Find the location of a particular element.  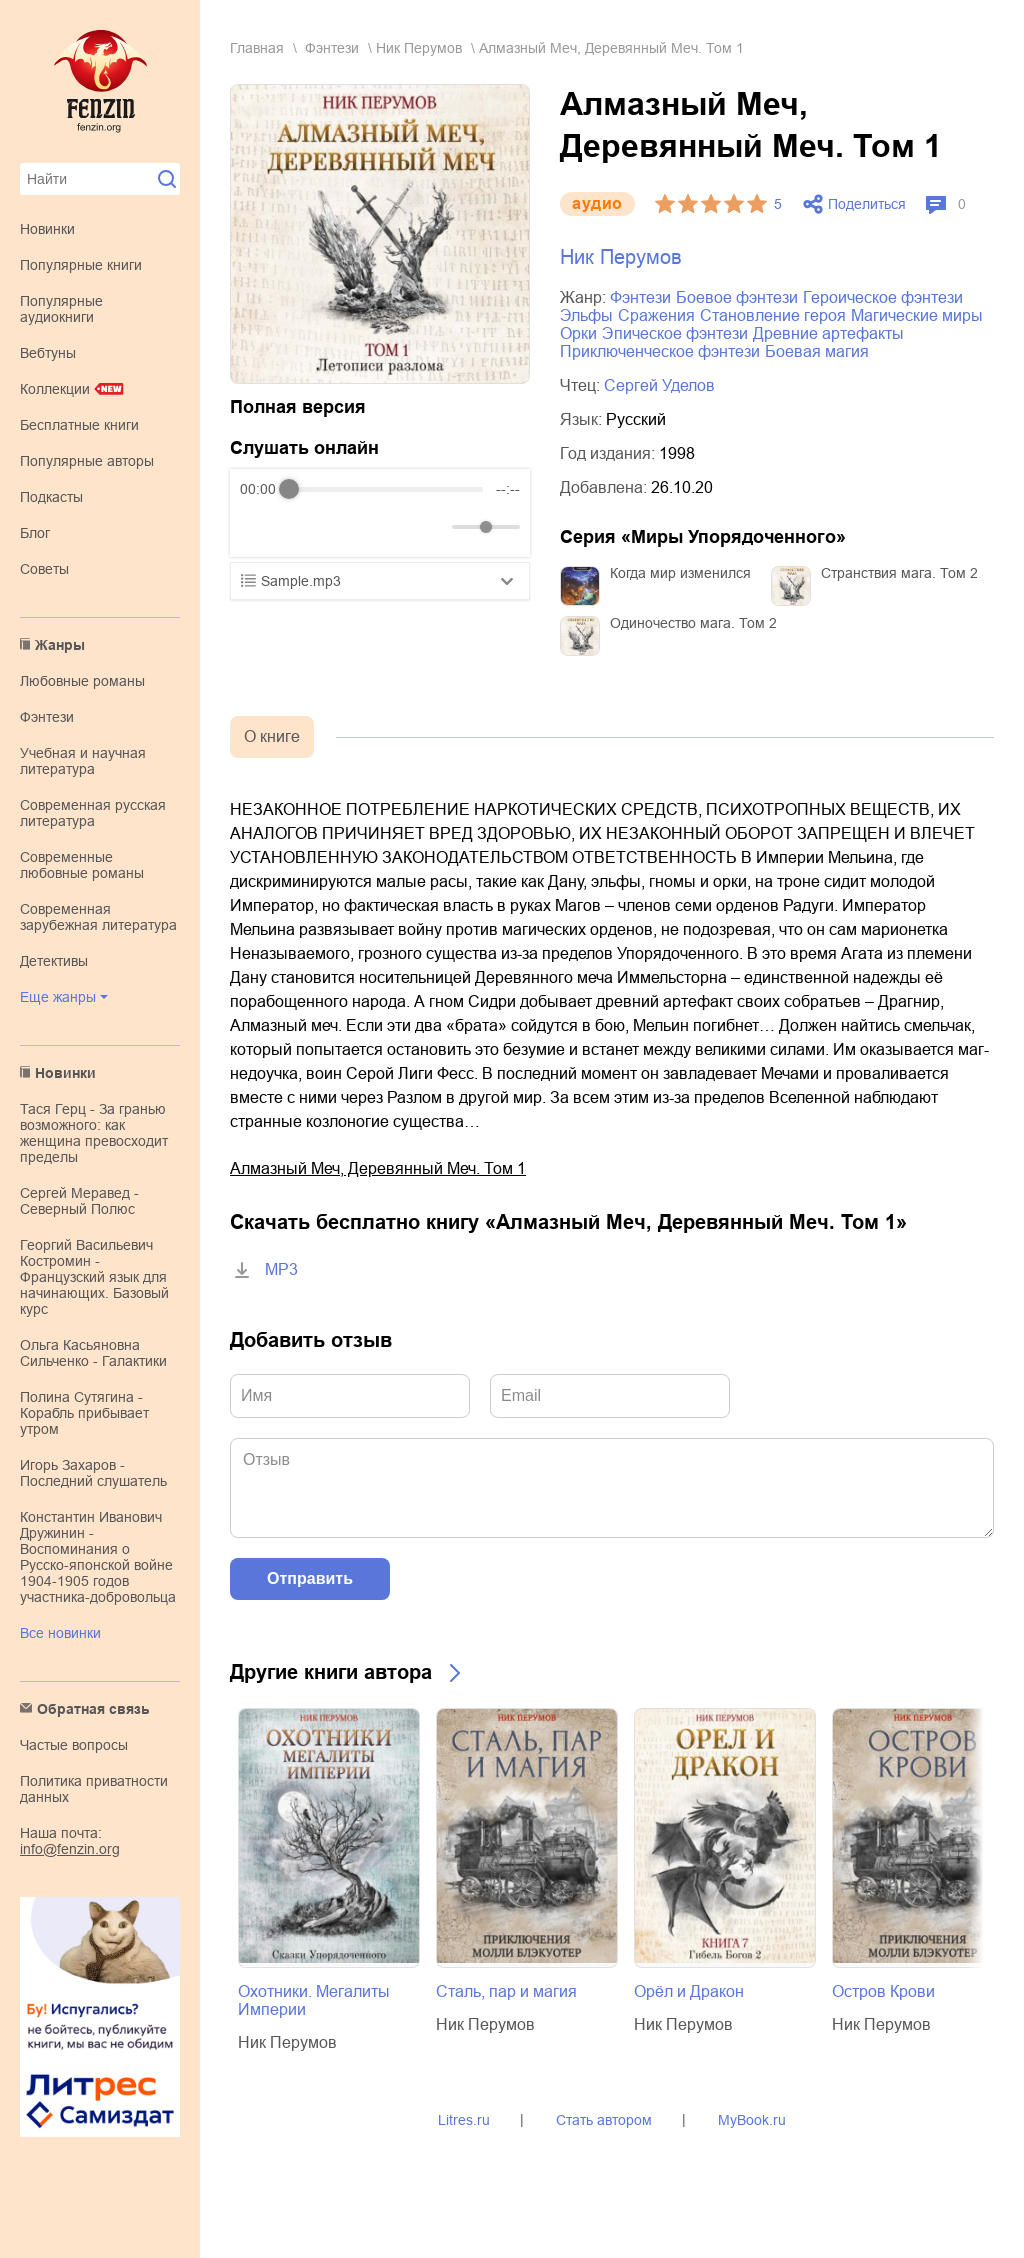

Сергей Уделов is located at coordinates (659, 385).